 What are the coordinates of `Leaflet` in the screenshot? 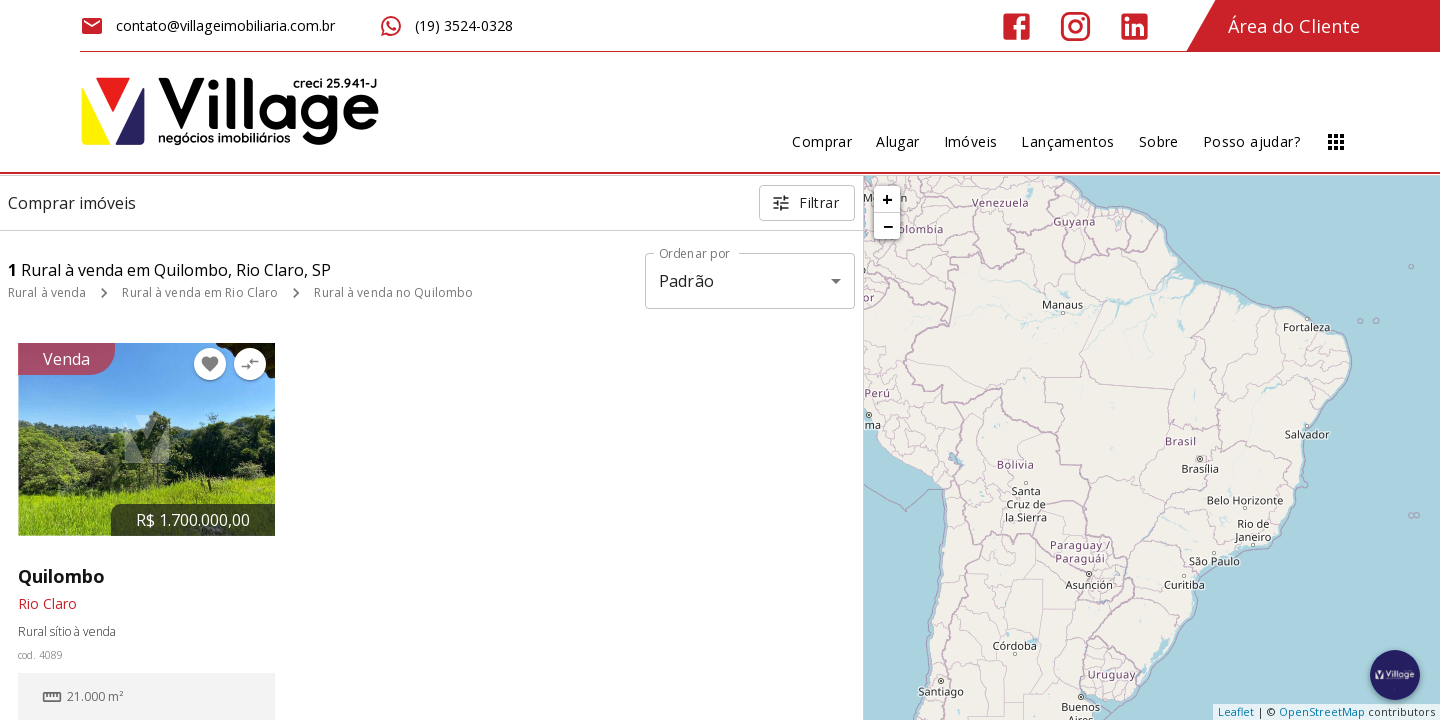 It's located at (1236, 711).